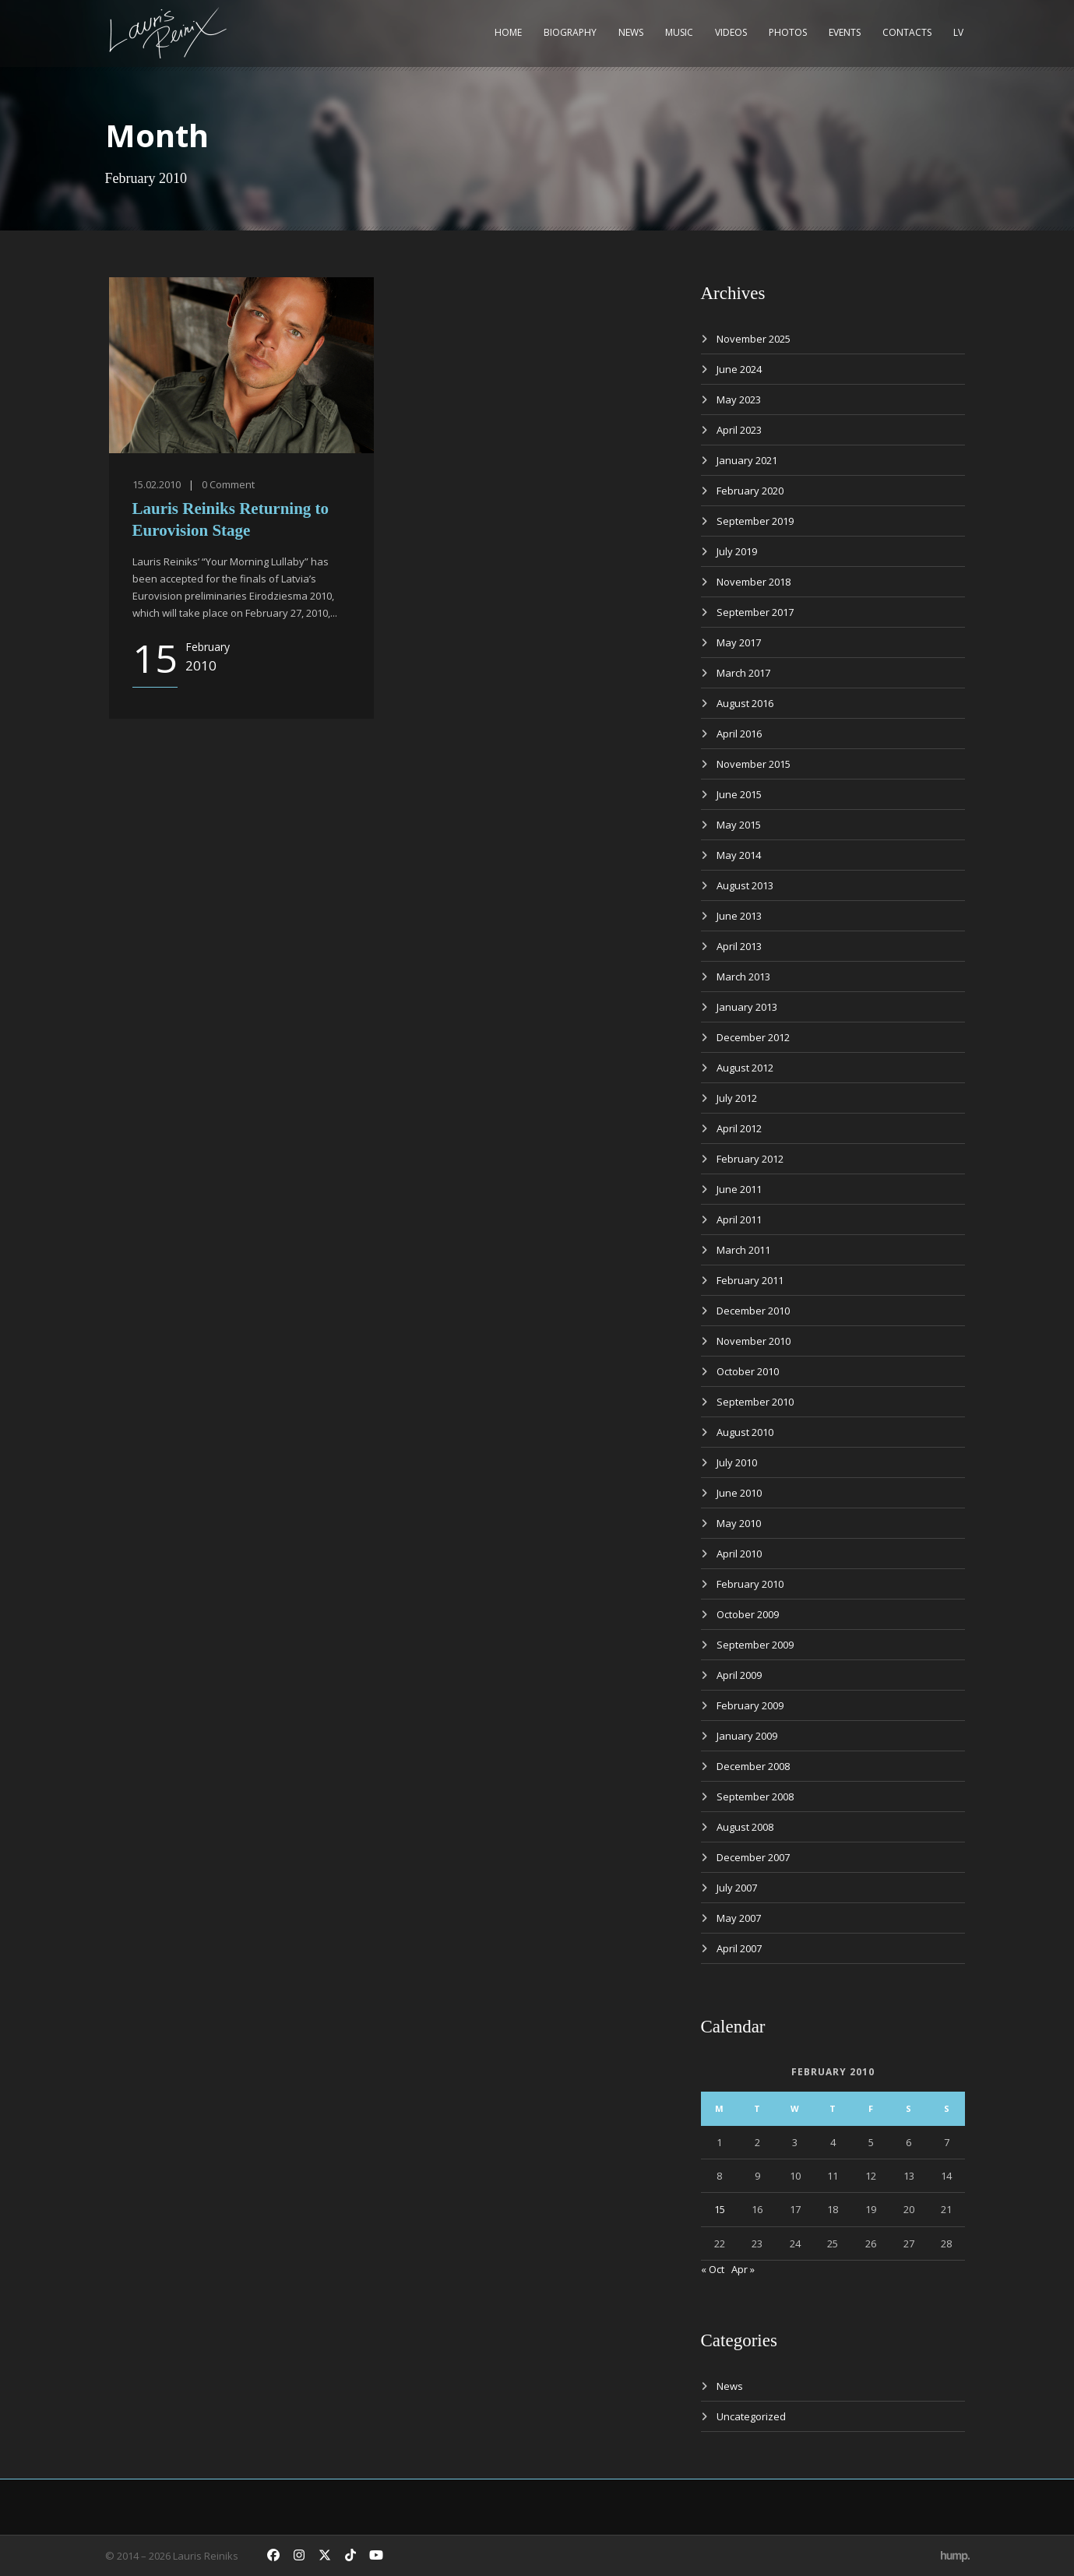 The width and height of the screenshot is (1074, 2576). What do you see at coordinates (750, 1159) in the screenshot?
I see `February 2012` at bounding box center [750, 1159].